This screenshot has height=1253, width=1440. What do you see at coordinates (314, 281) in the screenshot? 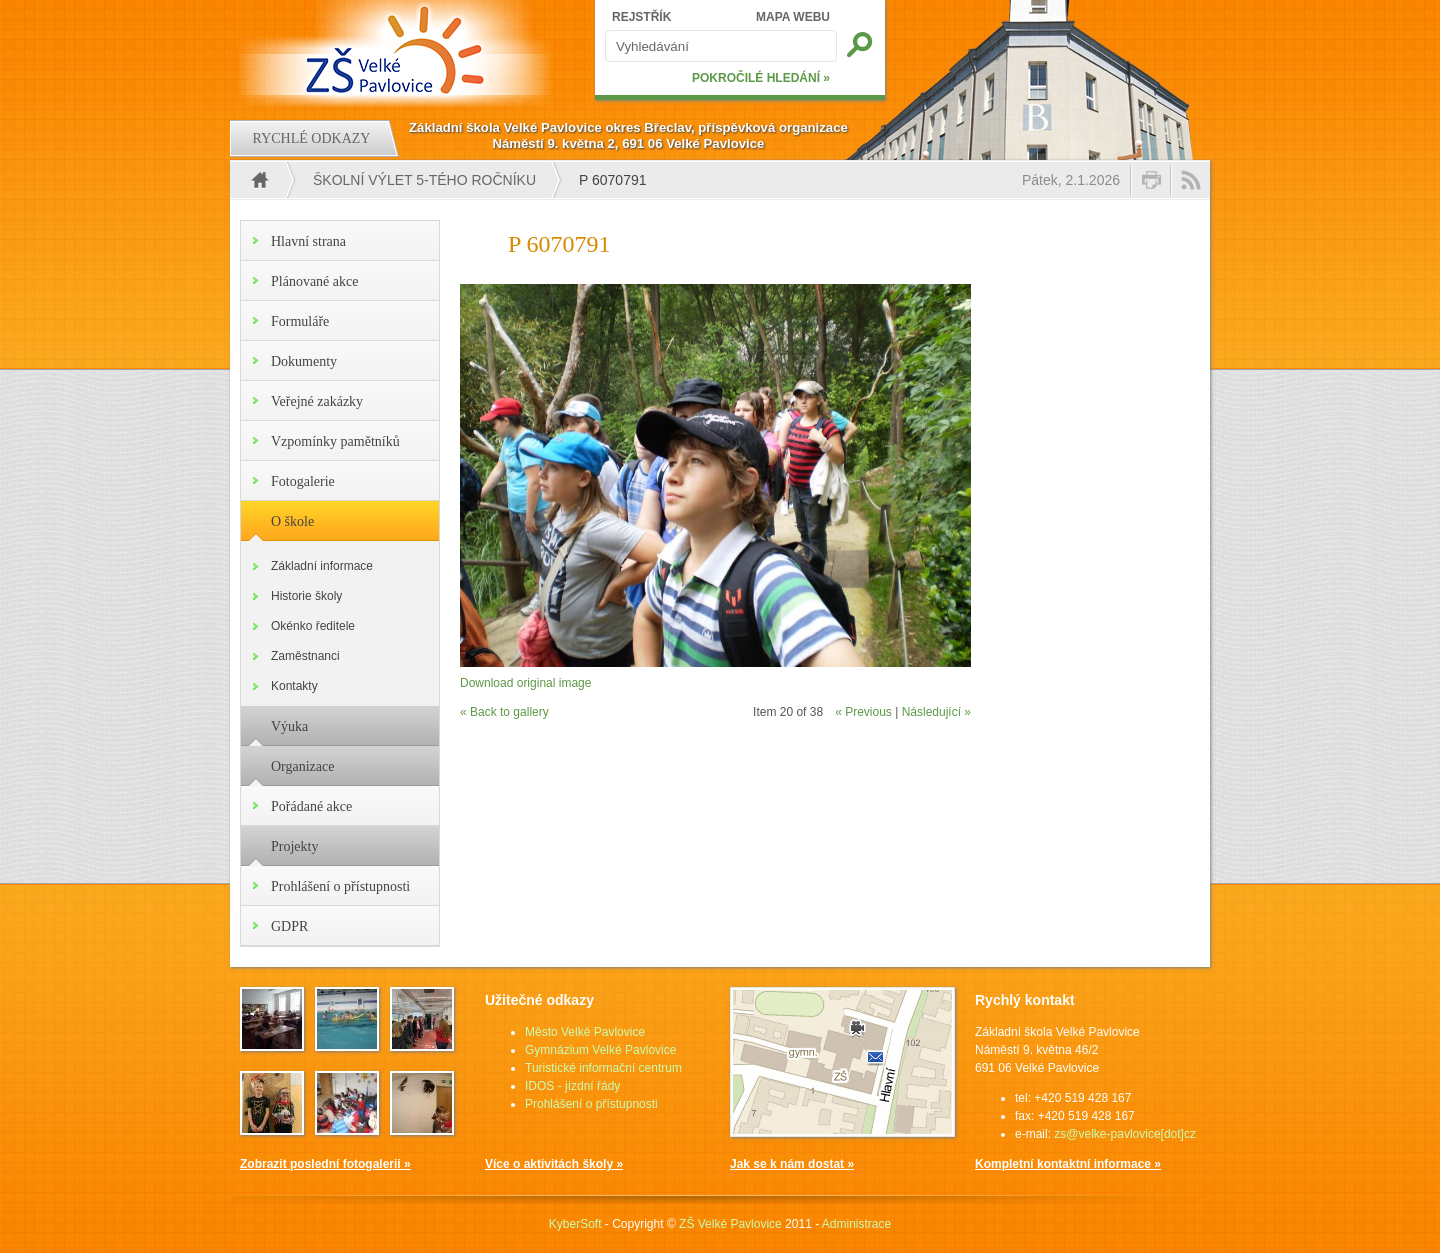
I see `Plánované akce` at bounding box center [314, 281].